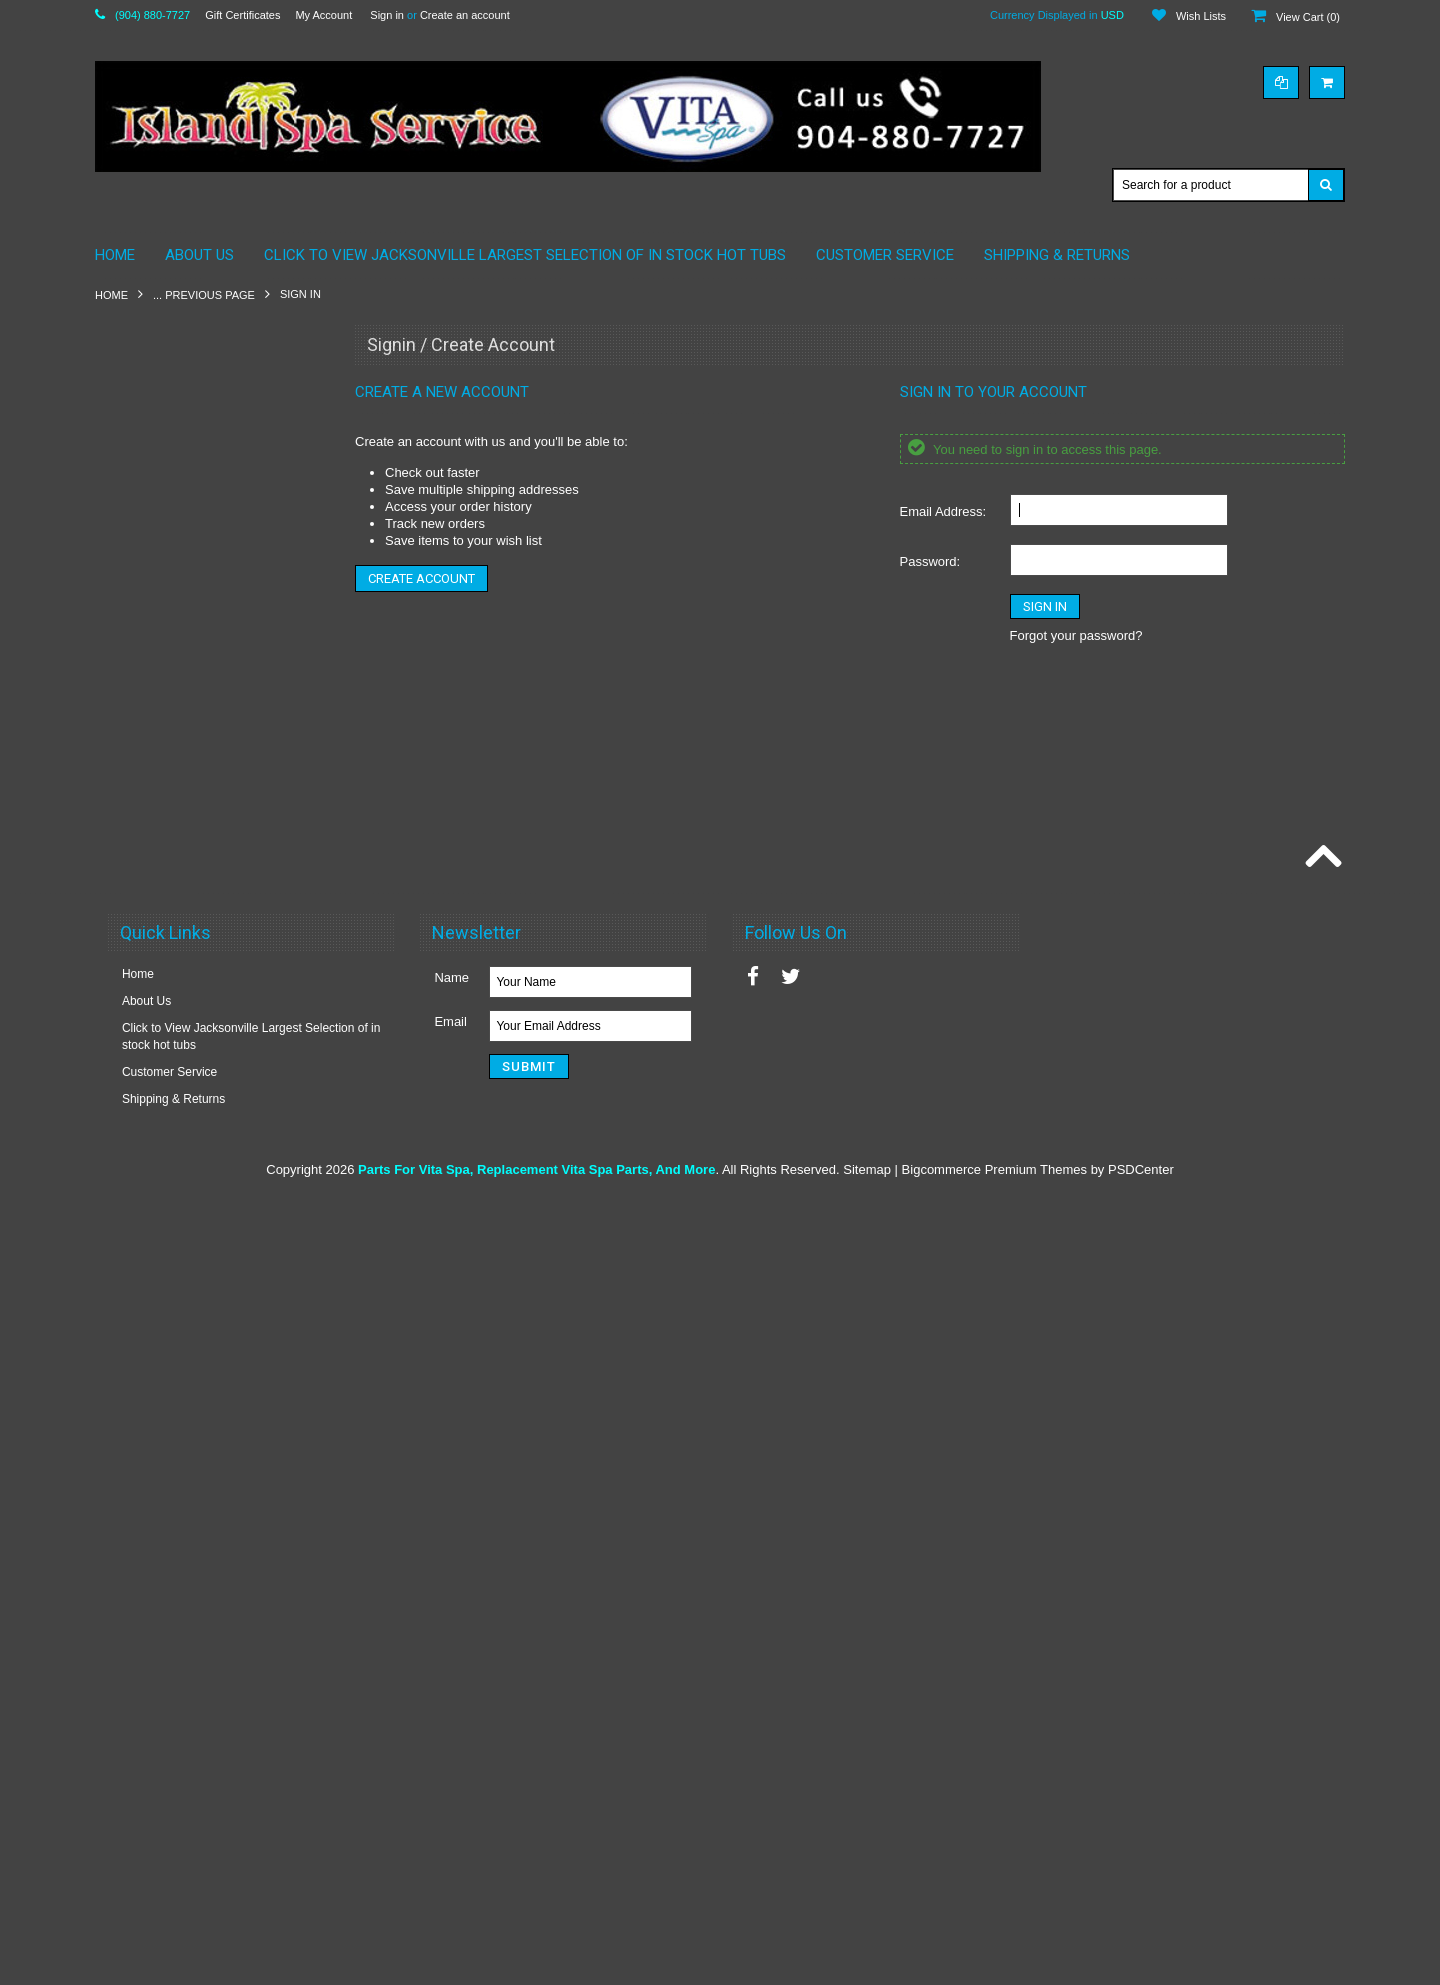 The height and width of the screenshot is (1985, 1440). I want to click on View Cart (), so click(1308, 17).